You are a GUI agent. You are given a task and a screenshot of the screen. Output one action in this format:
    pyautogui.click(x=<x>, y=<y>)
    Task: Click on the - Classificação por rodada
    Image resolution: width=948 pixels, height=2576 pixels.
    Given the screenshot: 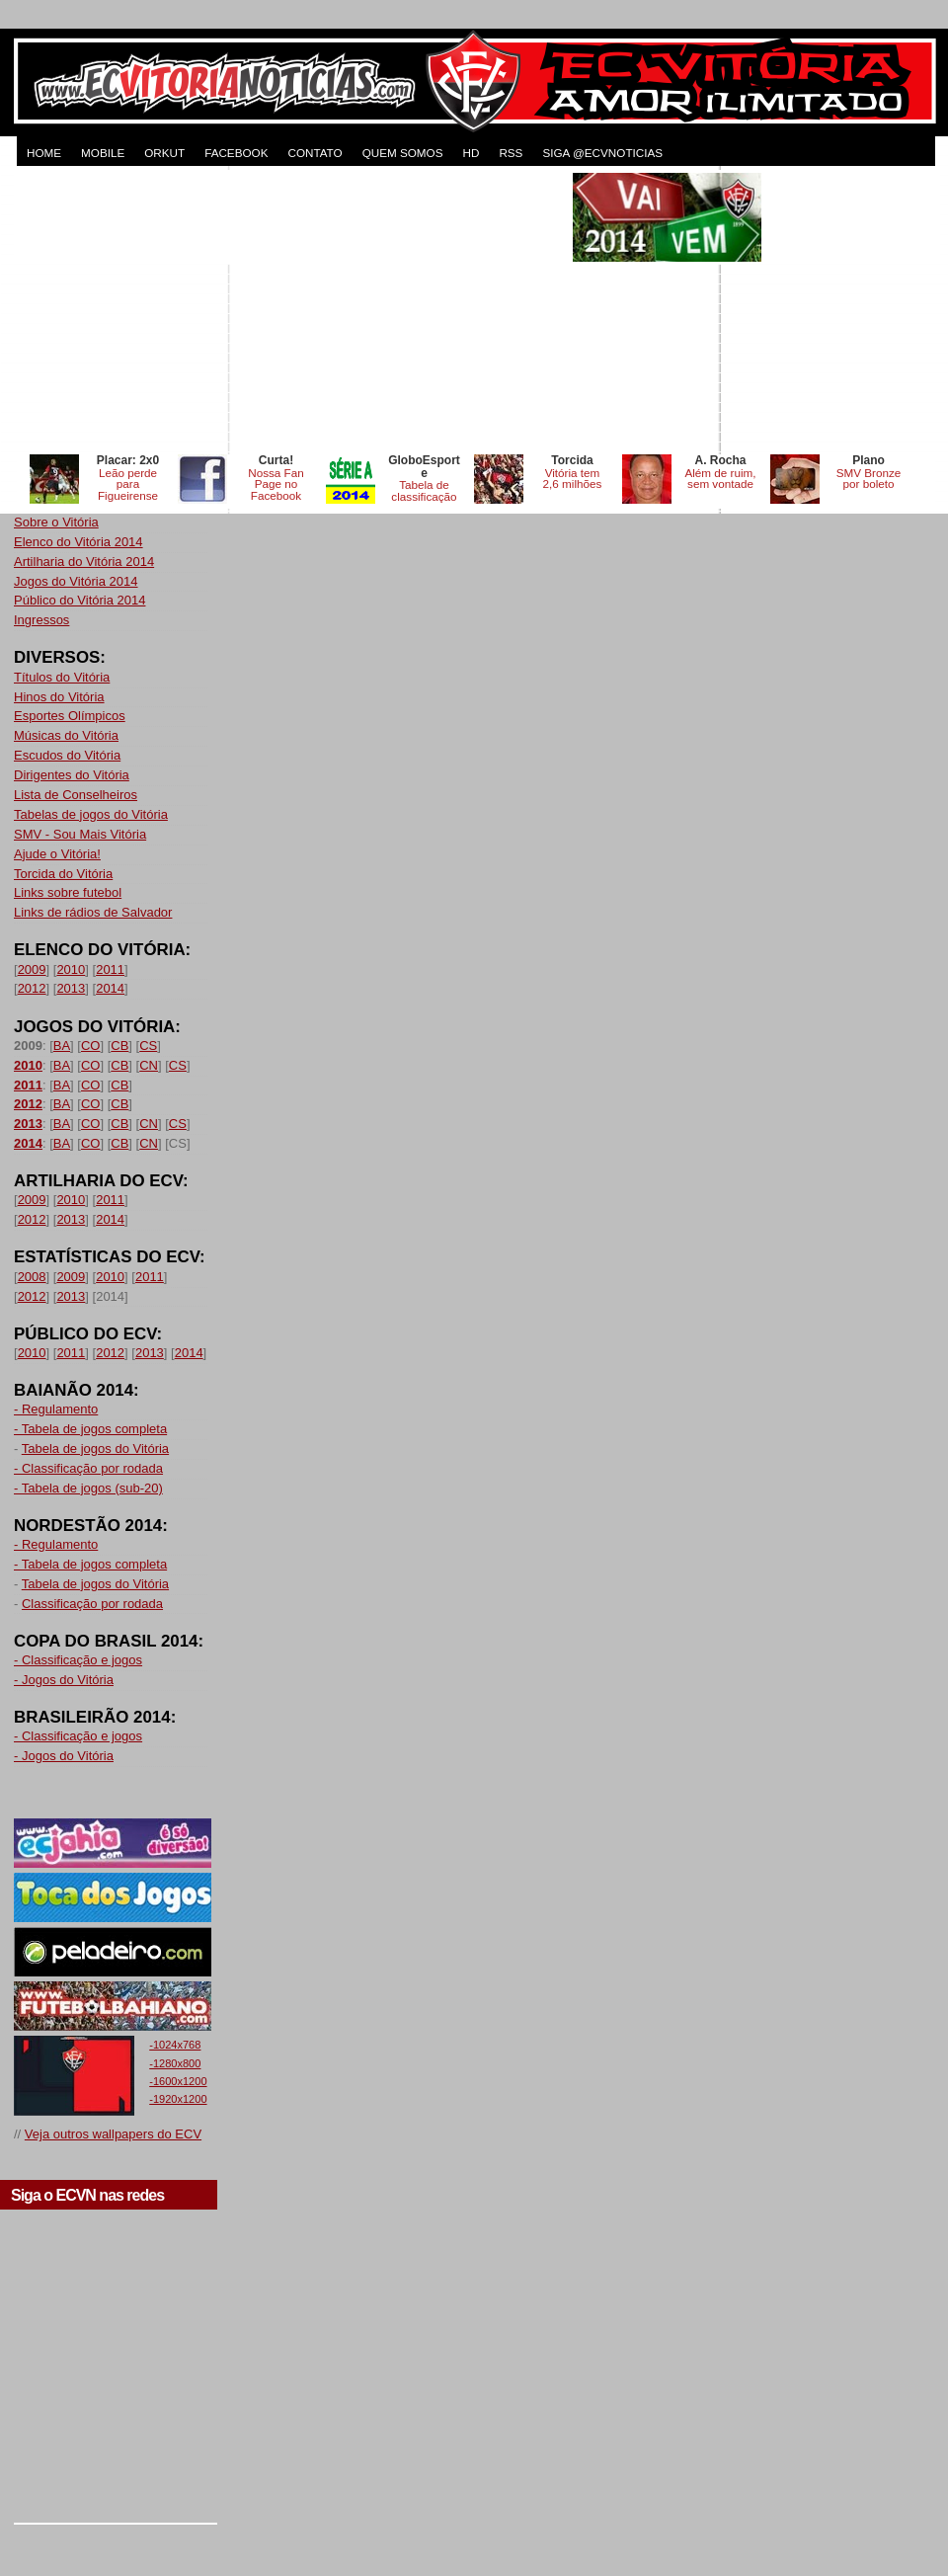 What is the action you would take?
    pyautogui.click(x=88, y=1468)
    